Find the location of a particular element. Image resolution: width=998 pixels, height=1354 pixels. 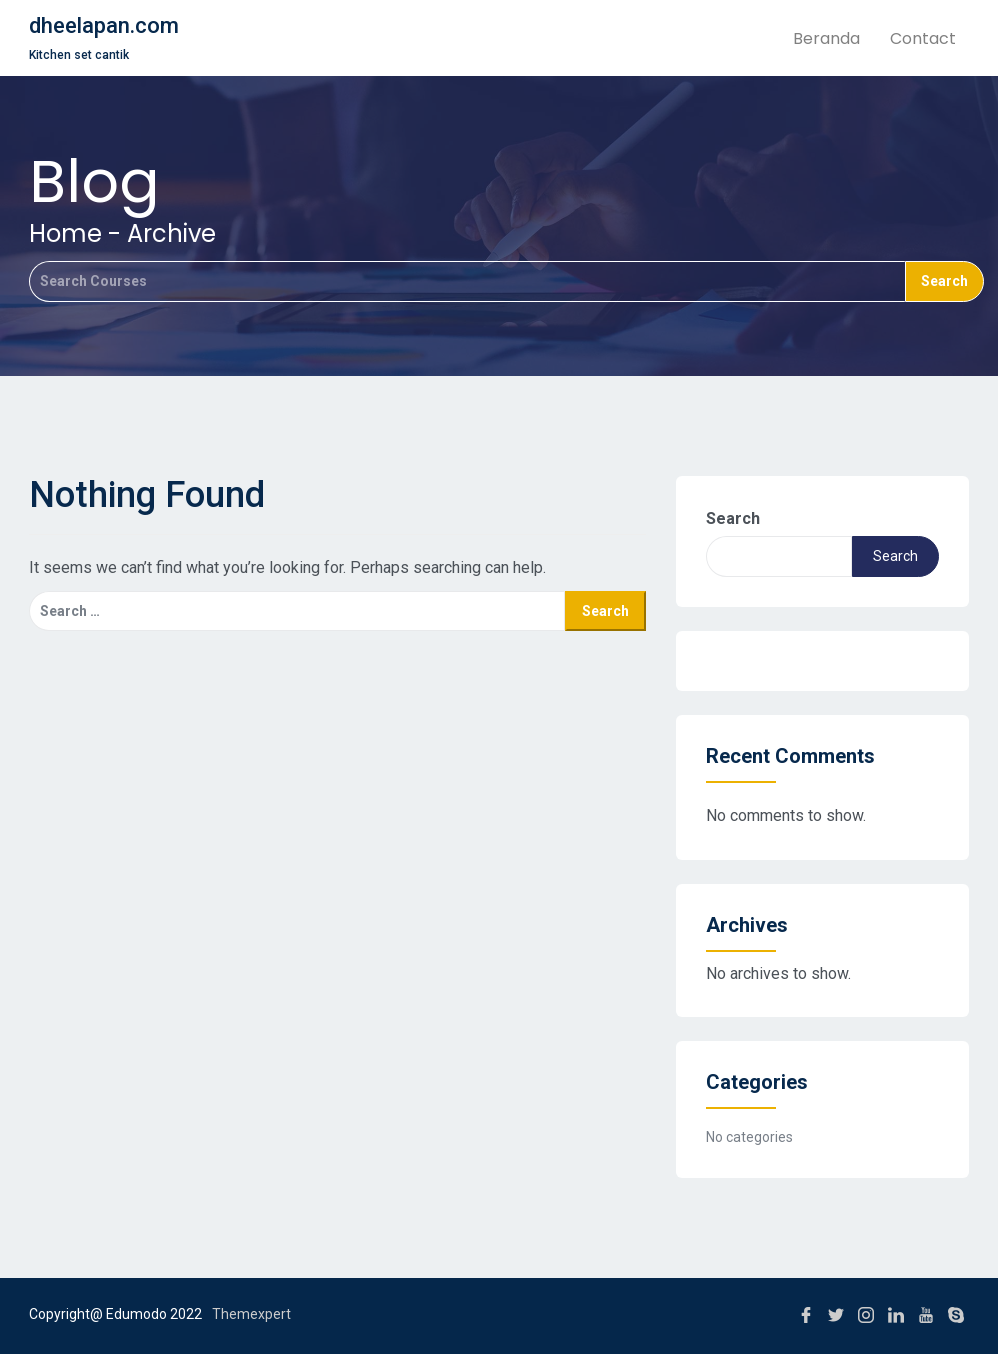

Home is located at coordinates (65, 233).